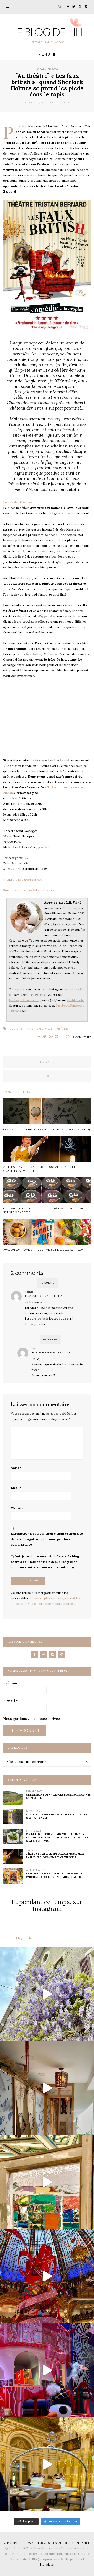 The image size is (94, 2576). What do you see at coordinates (58, 2543) in the screenshot?
I see `Partenariats : ils me font confiance` at bounding box center [58, 2543].